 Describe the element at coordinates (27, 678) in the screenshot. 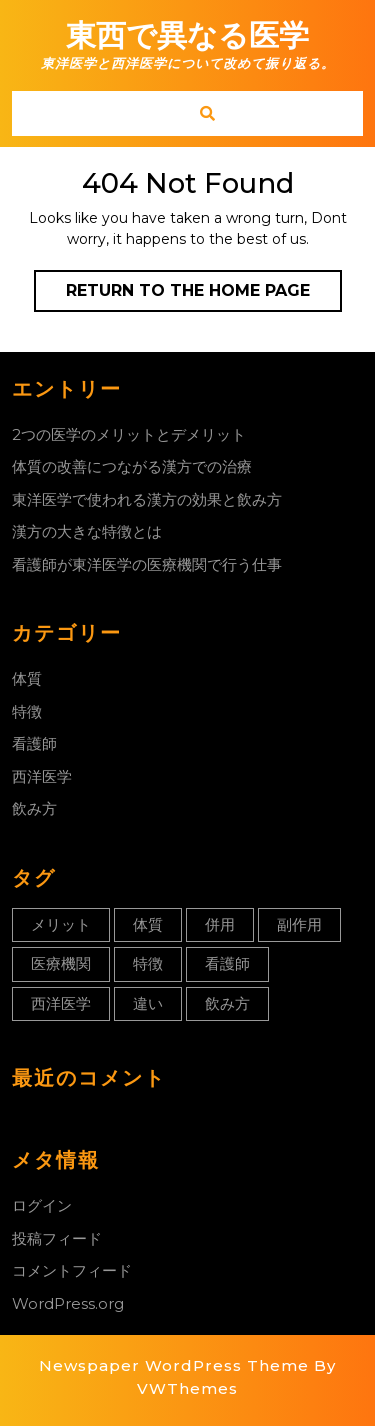

I see `体質` at that location.